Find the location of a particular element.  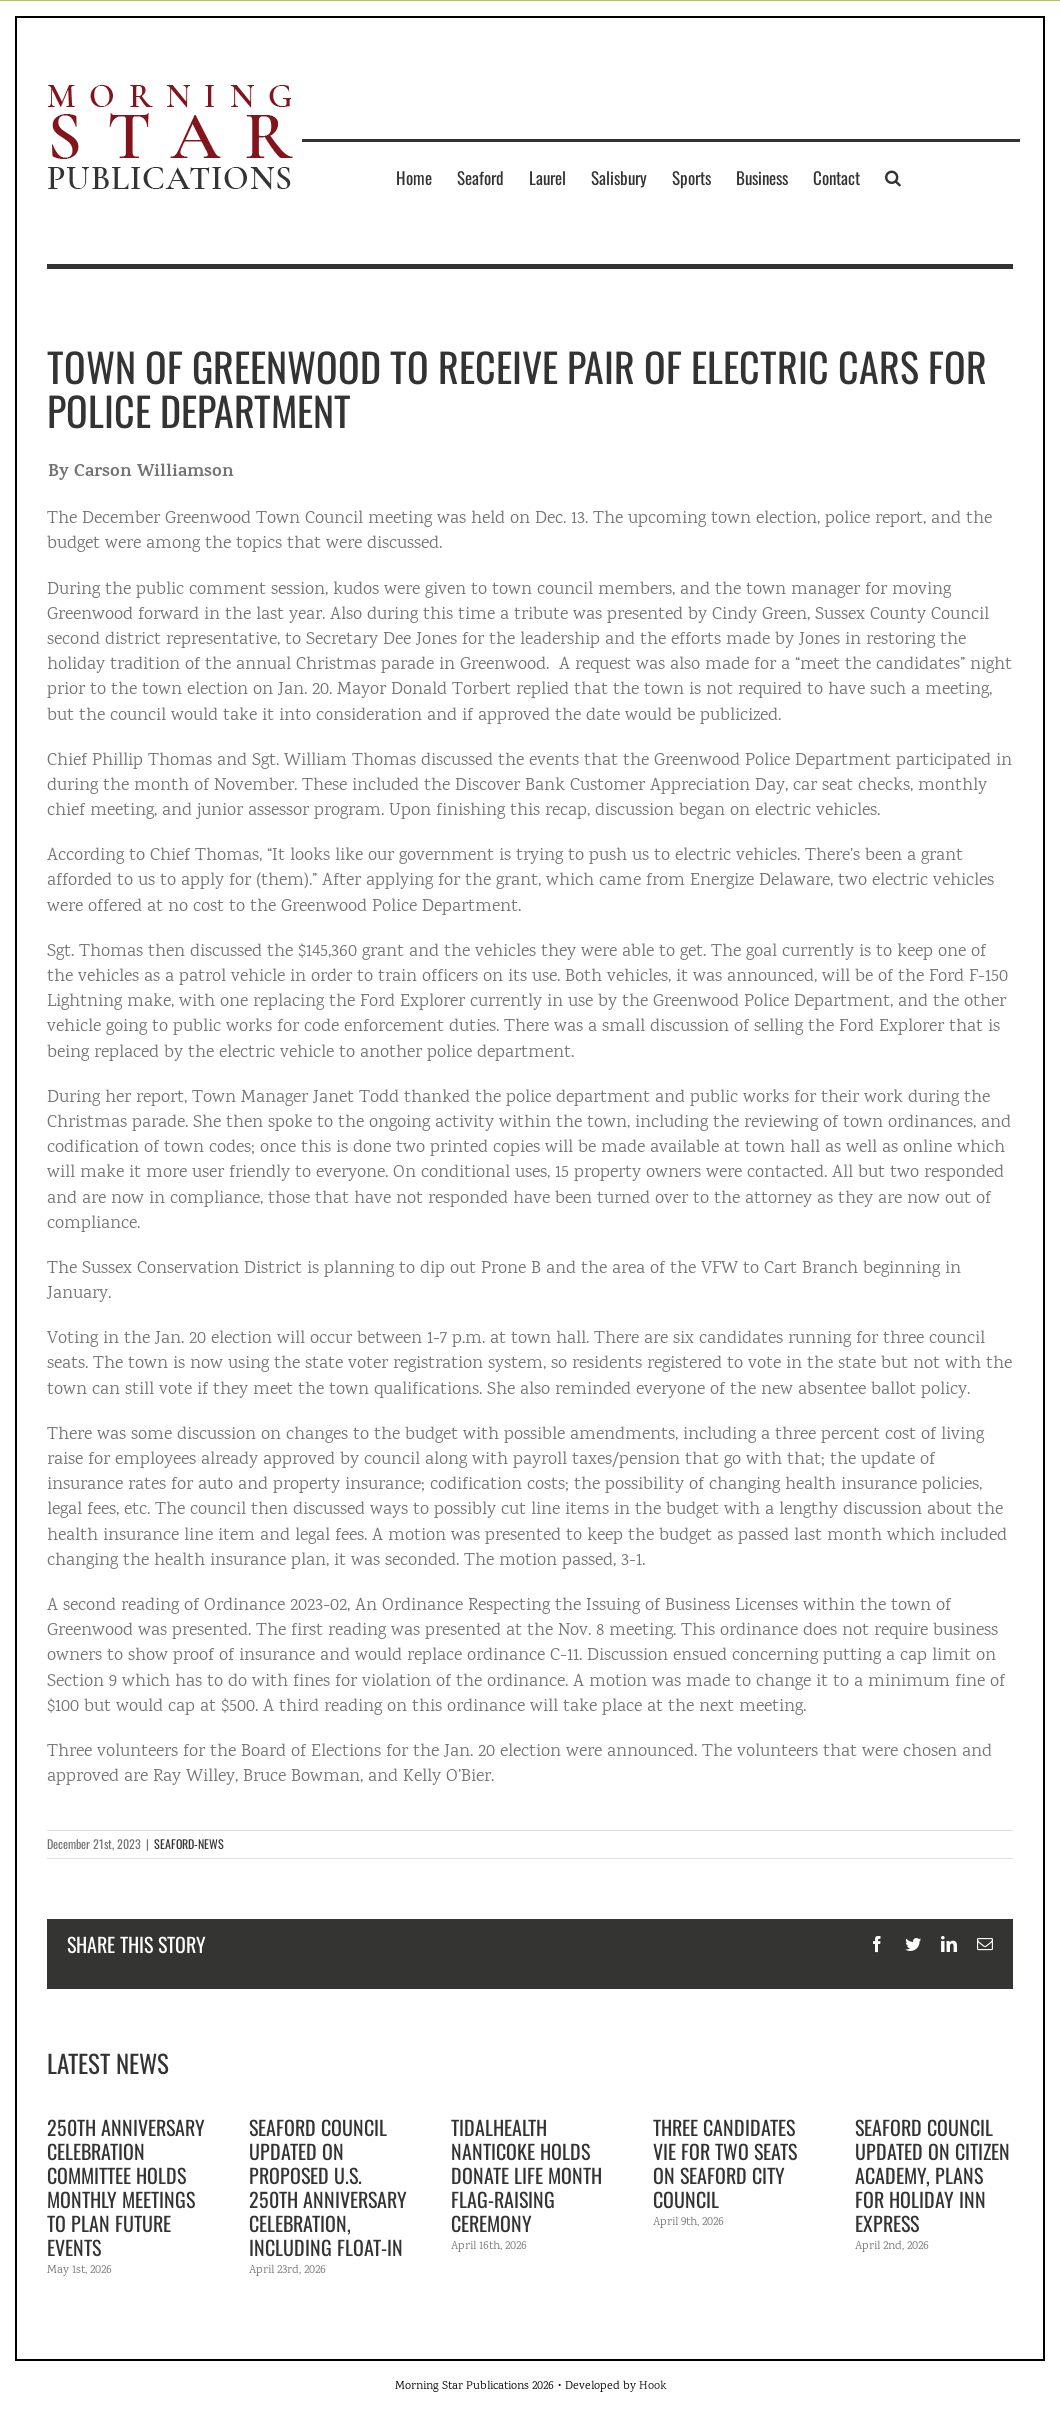

TidalHealth Nanticoke holds Donate Life Month flag-raising ceremony is located at coordinates (526, 2175).